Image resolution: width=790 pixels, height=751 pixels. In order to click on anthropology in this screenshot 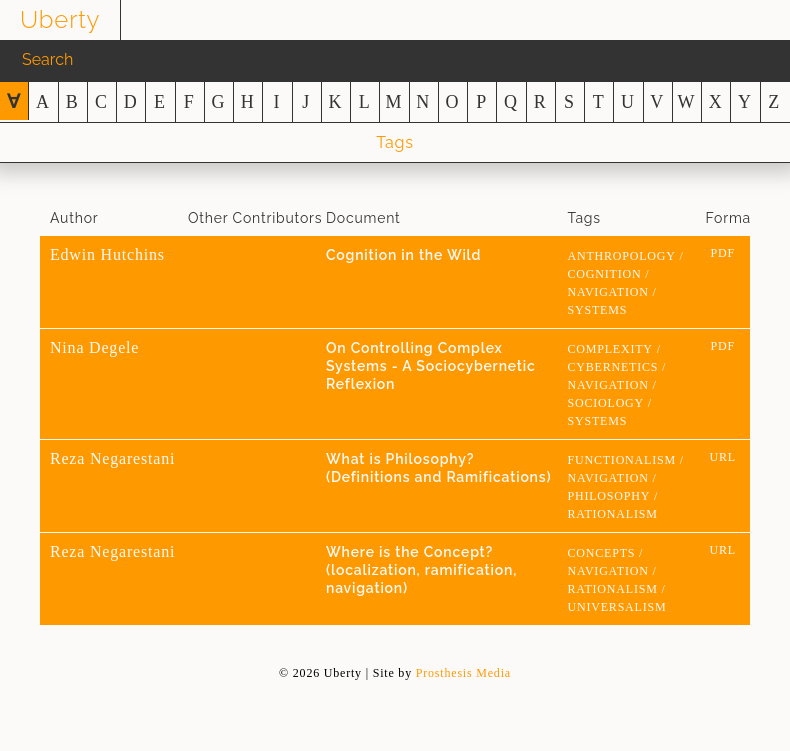, I will do `click(622, 256)`.